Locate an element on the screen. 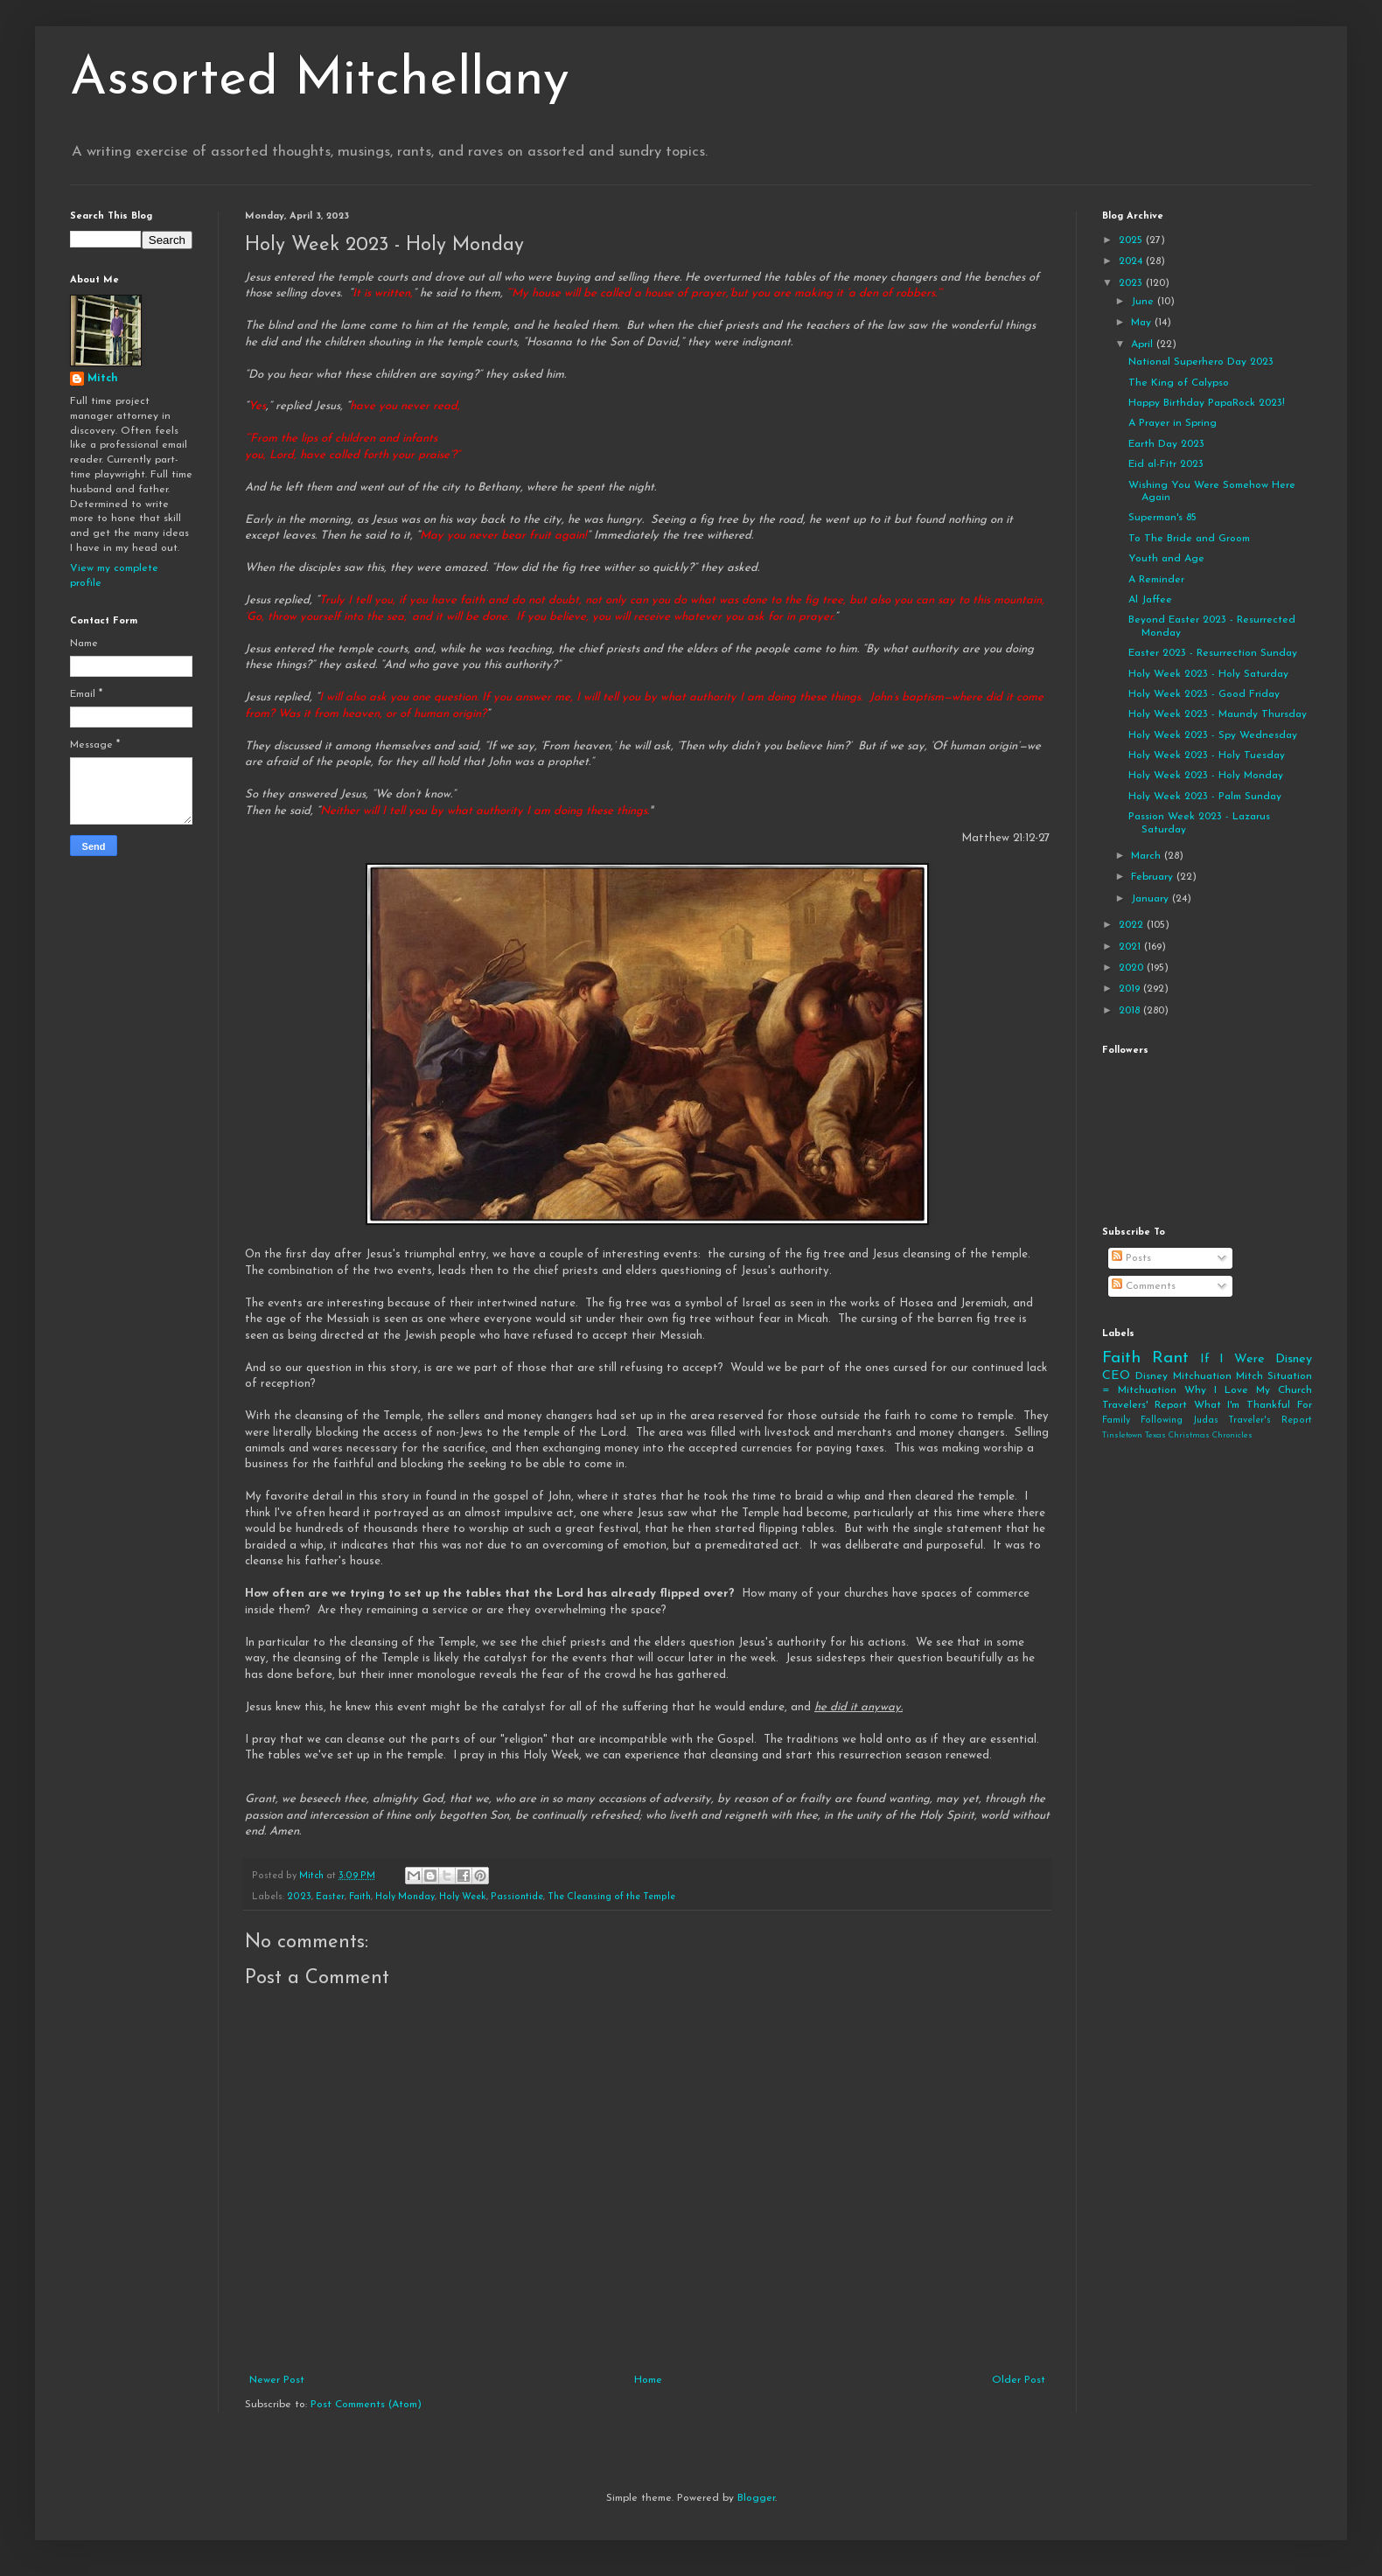 The height and width of the screenshot is (2576, 1382). Why I Love My Church is located at coordinates (1248, 1390).